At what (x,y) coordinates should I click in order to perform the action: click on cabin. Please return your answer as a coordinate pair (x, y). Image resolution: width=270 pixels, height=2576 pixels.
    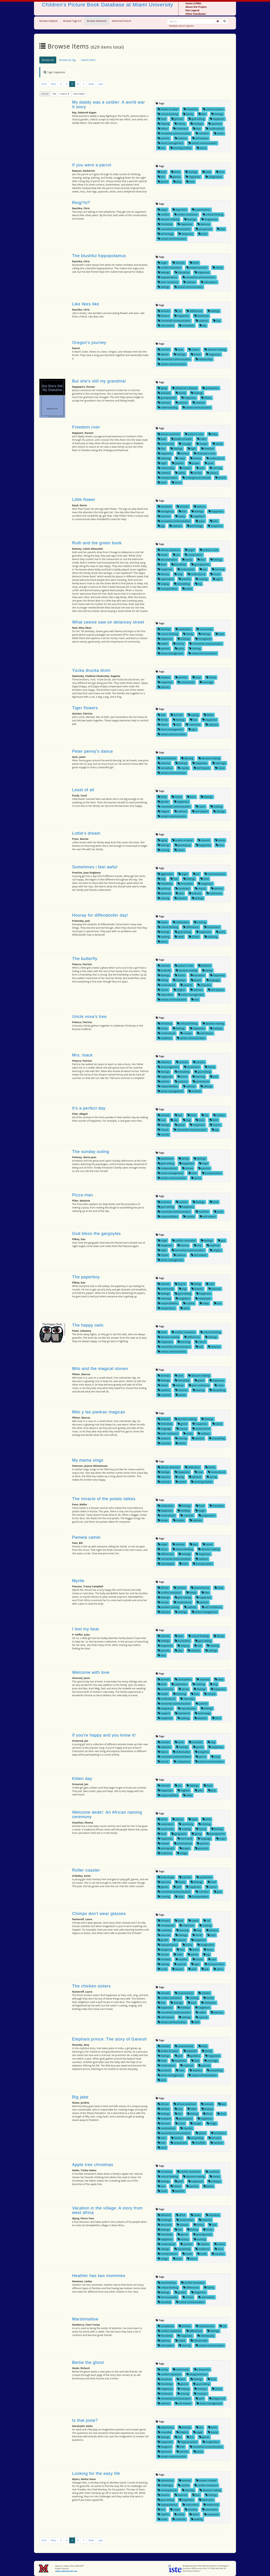
    Looking at the image, I should click on (201, 439).